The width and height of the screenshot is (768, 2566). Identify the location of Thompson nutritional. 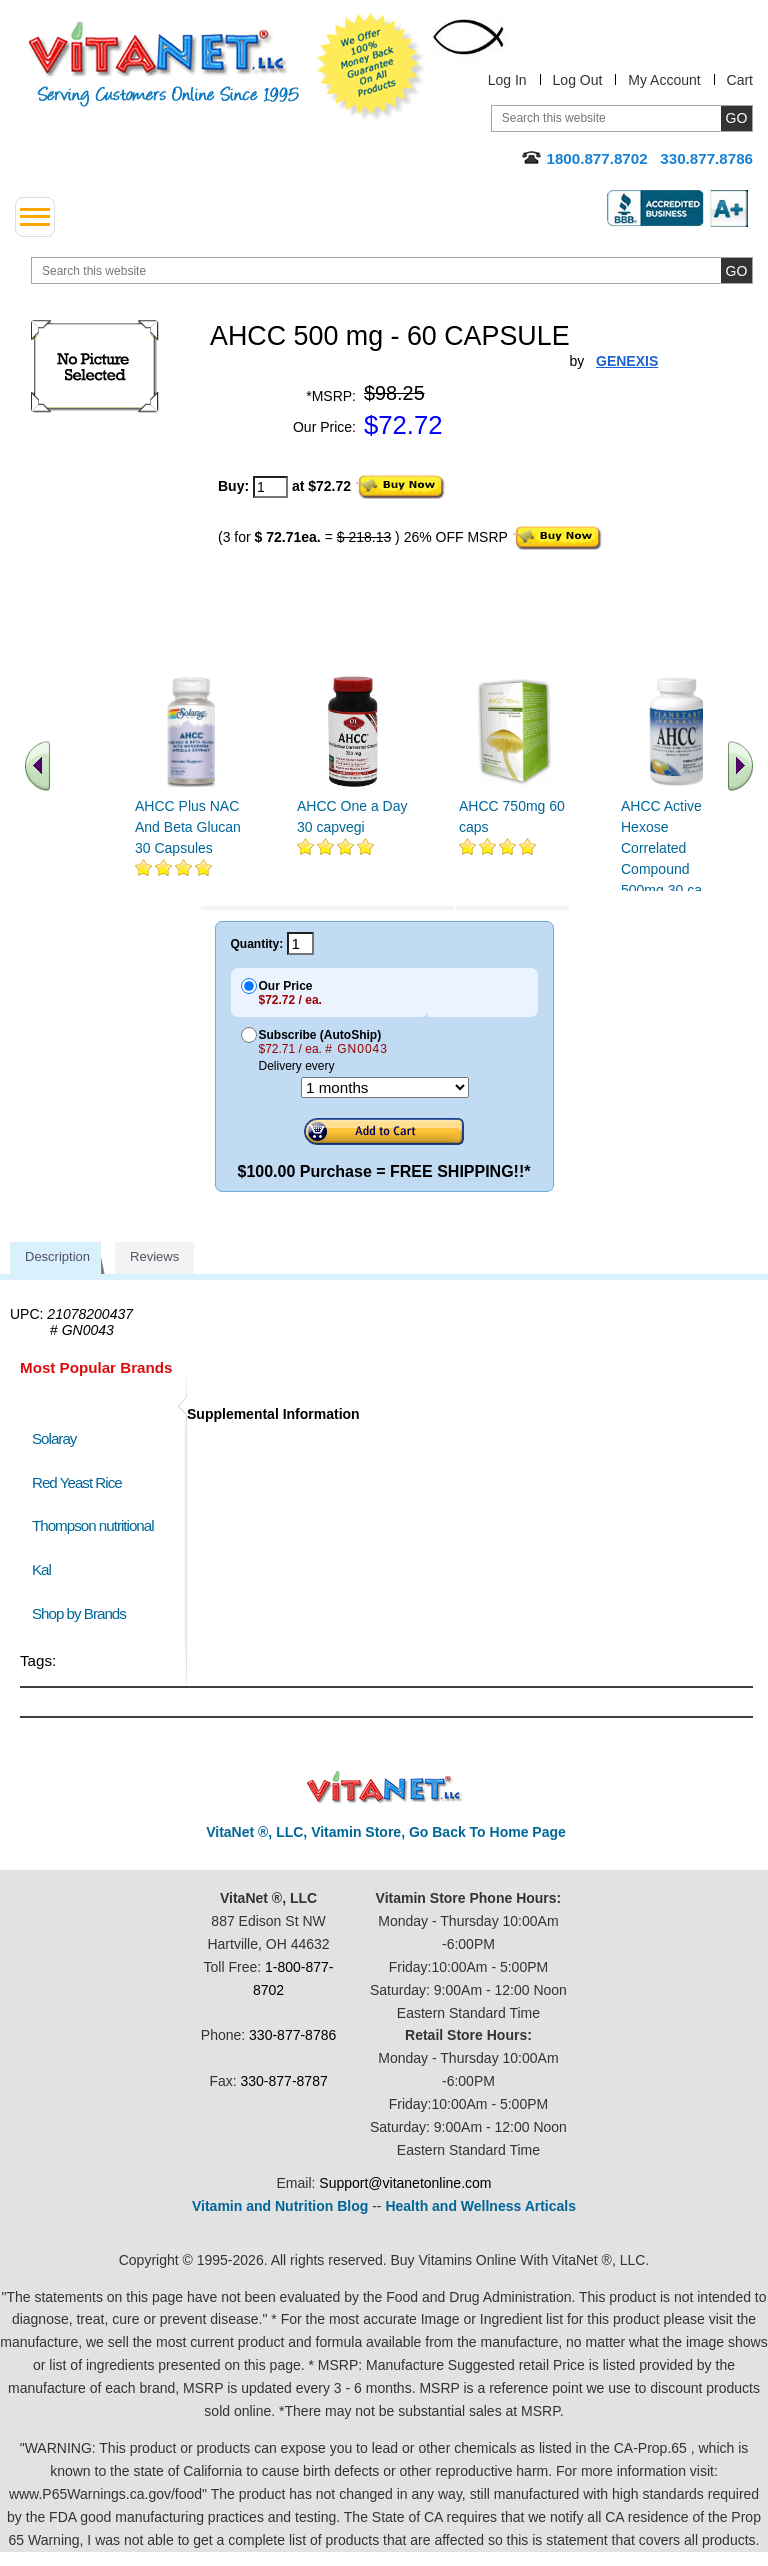
(93, 1525).